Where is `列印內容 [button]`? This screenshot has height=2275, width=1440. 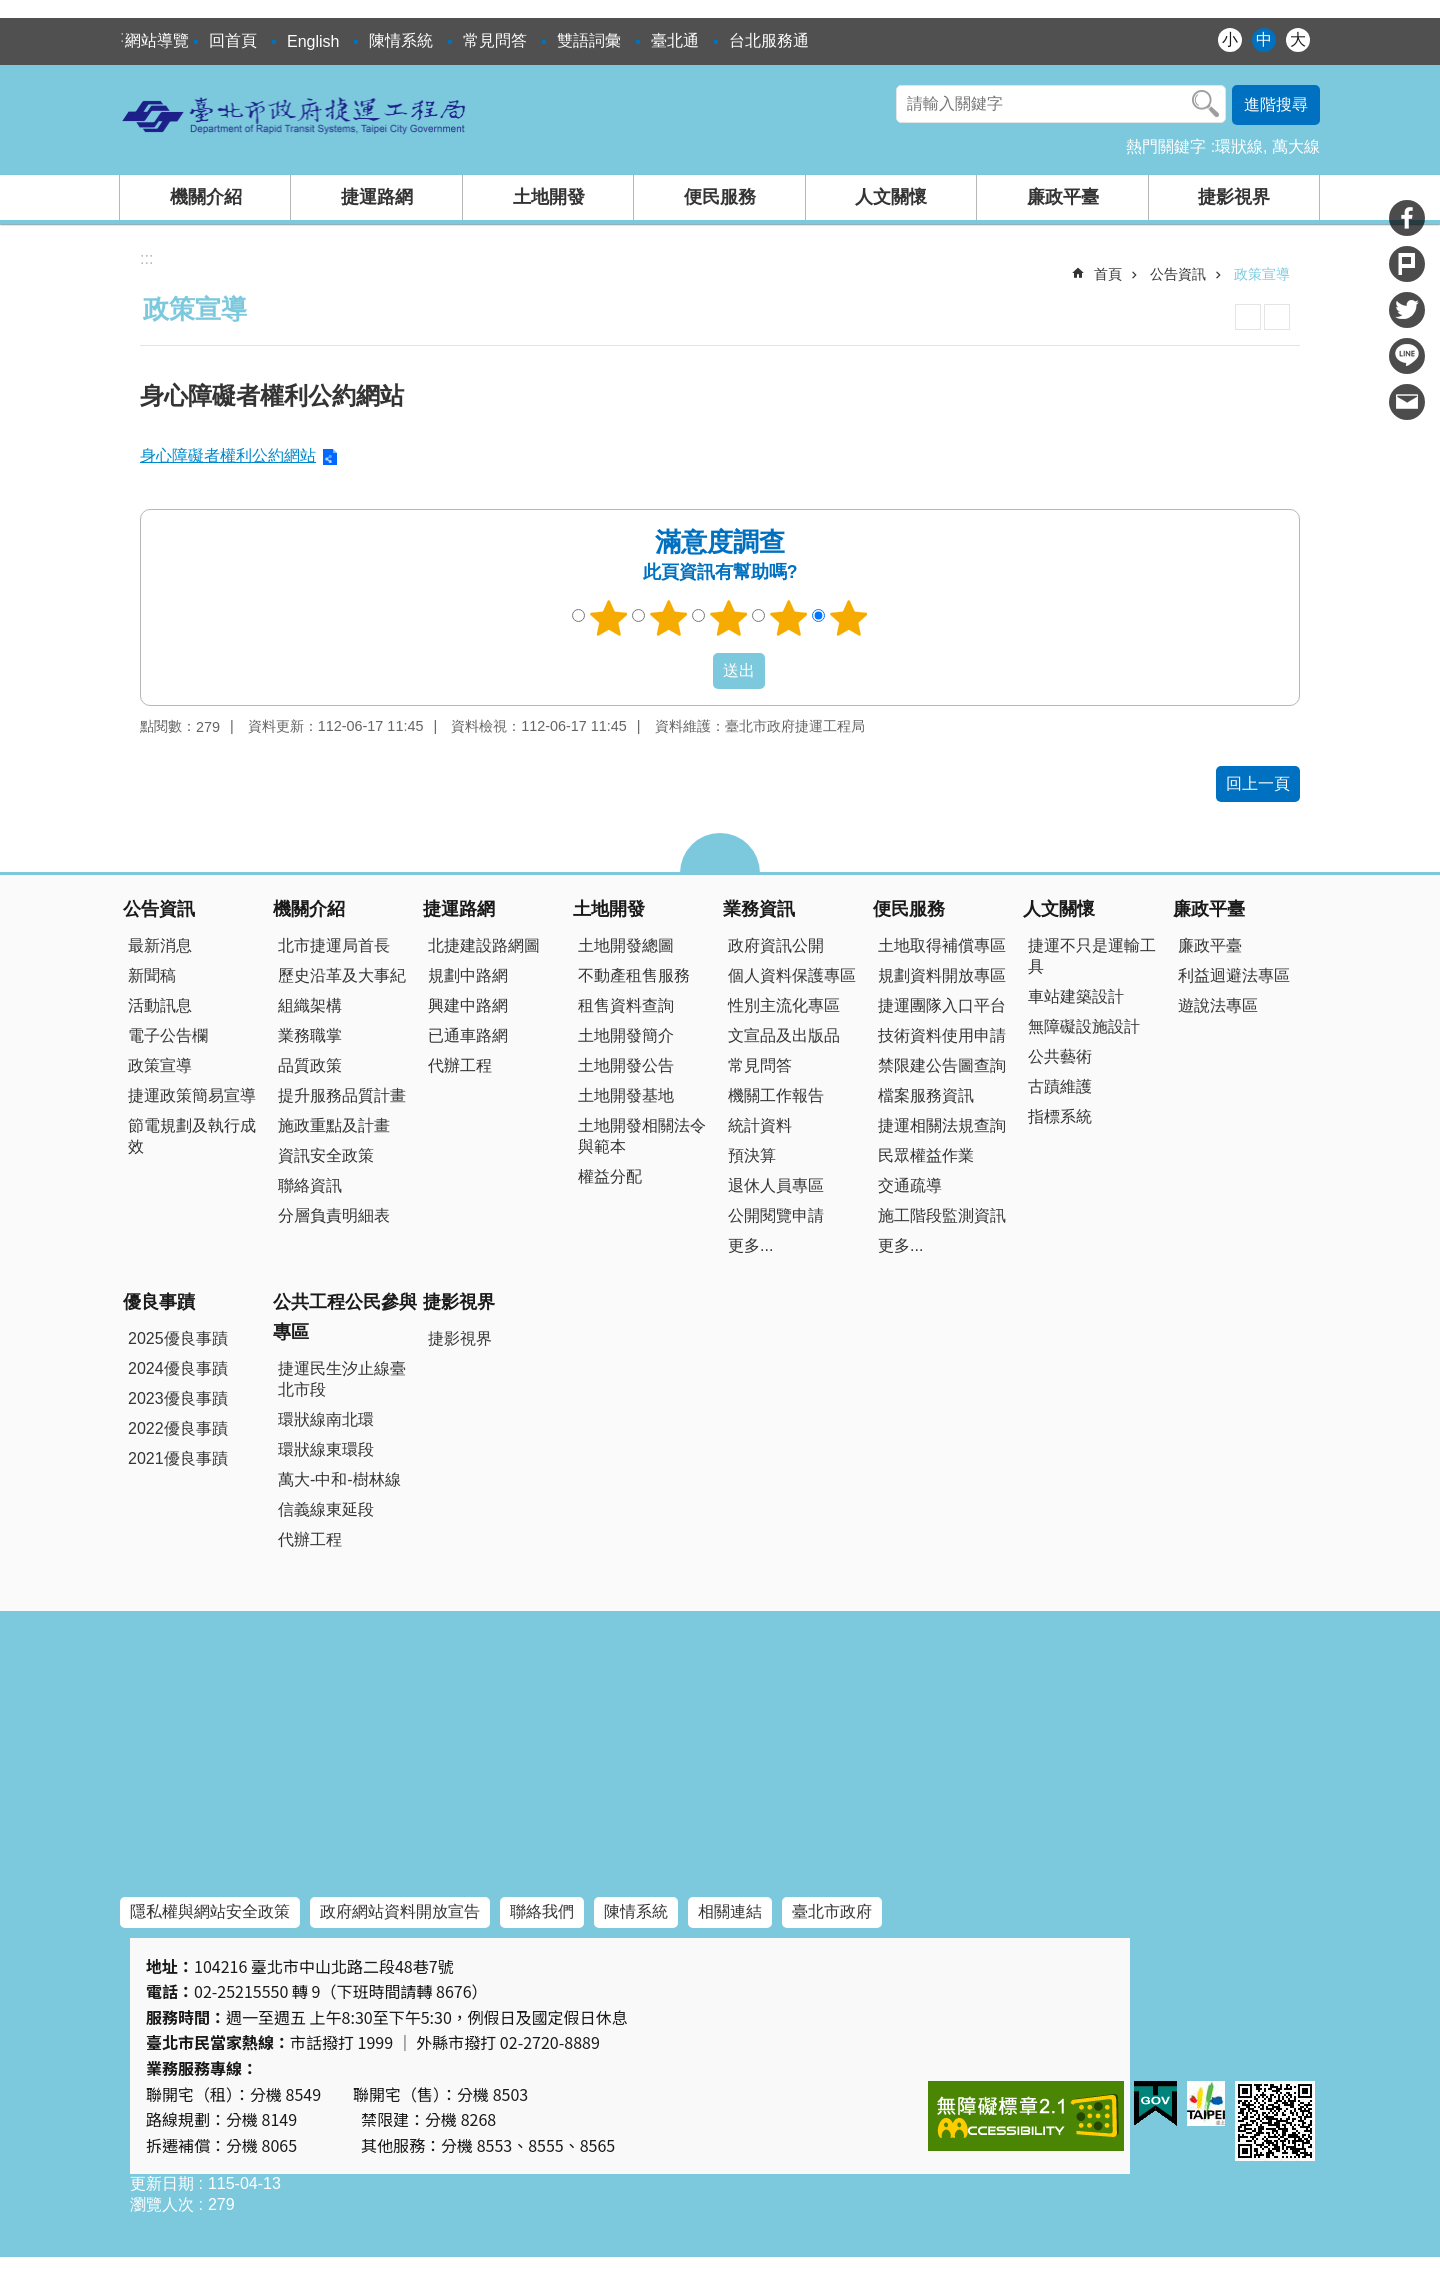 列印內容 [button] is located at coordinates (1248, 317).